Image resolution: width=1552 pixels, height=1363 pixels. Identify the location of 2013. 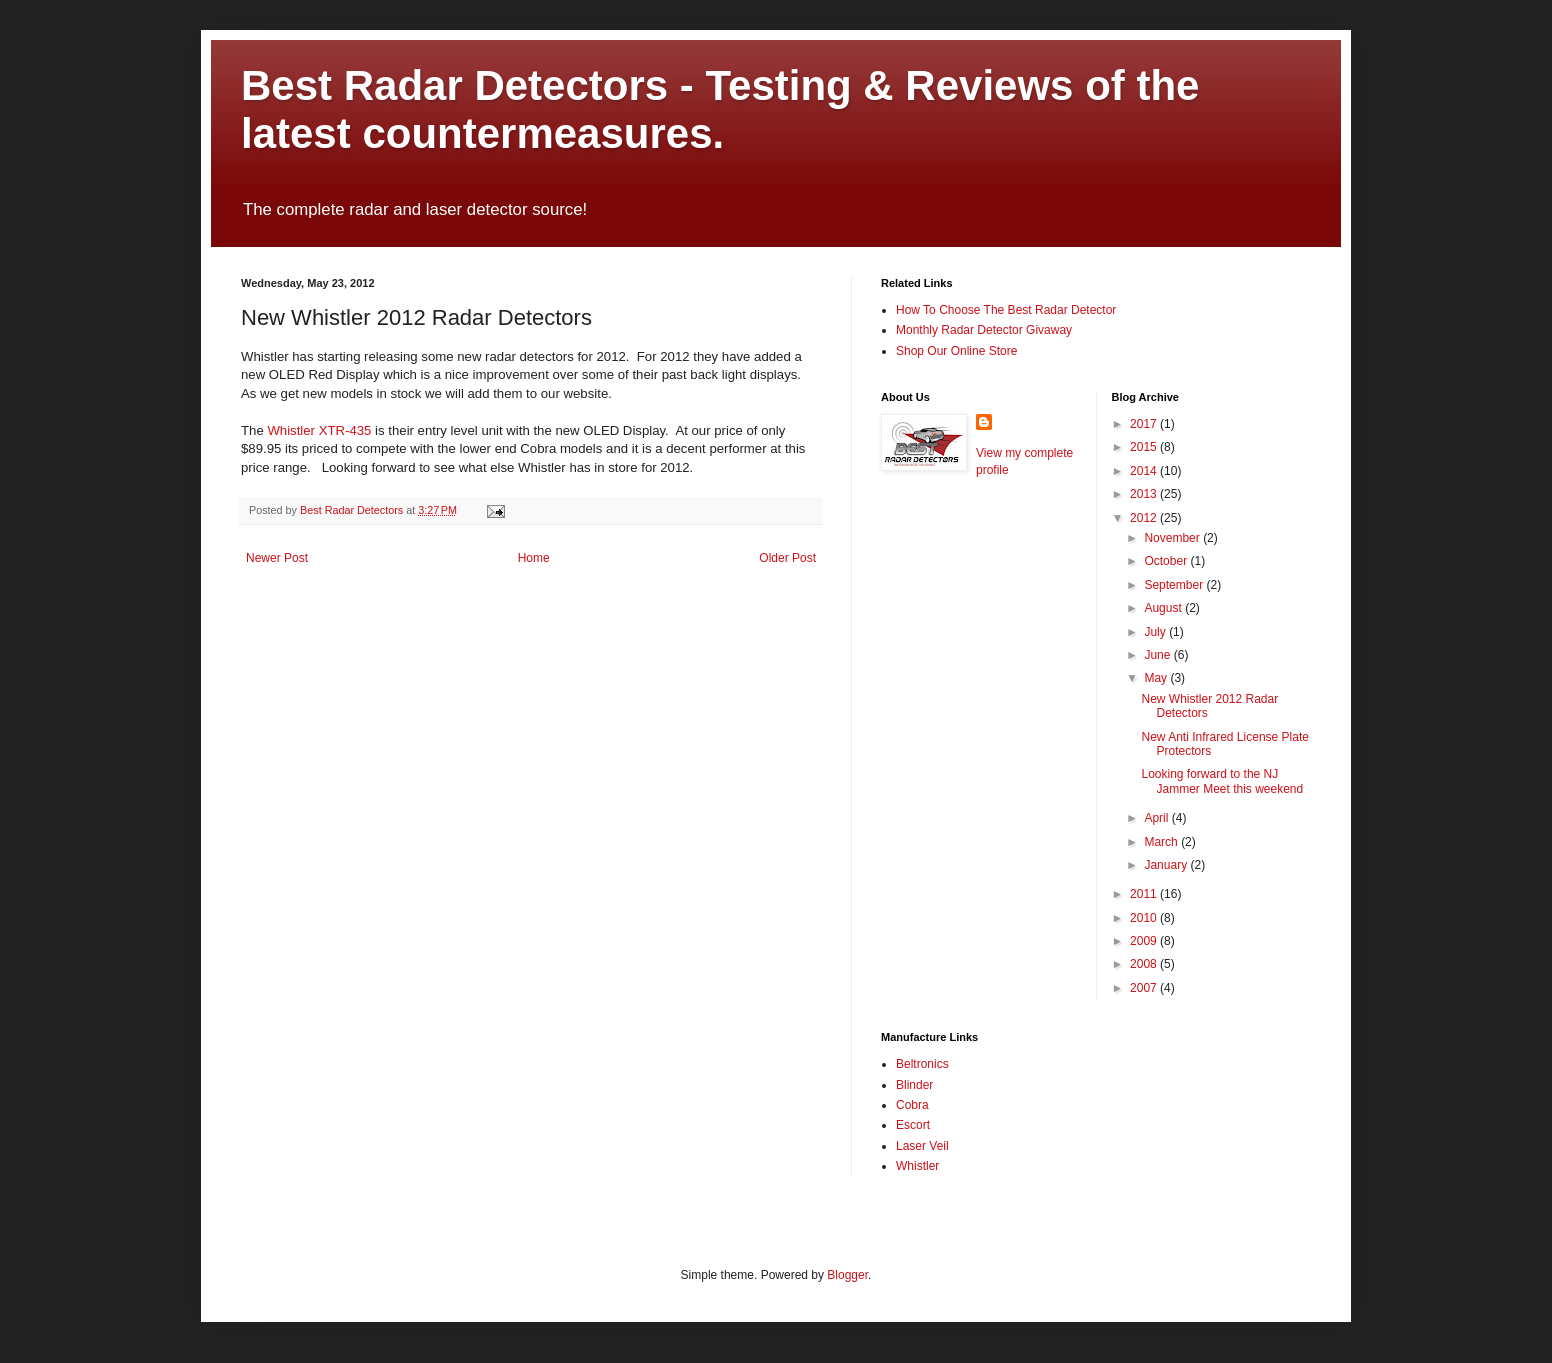
(1145, 494).